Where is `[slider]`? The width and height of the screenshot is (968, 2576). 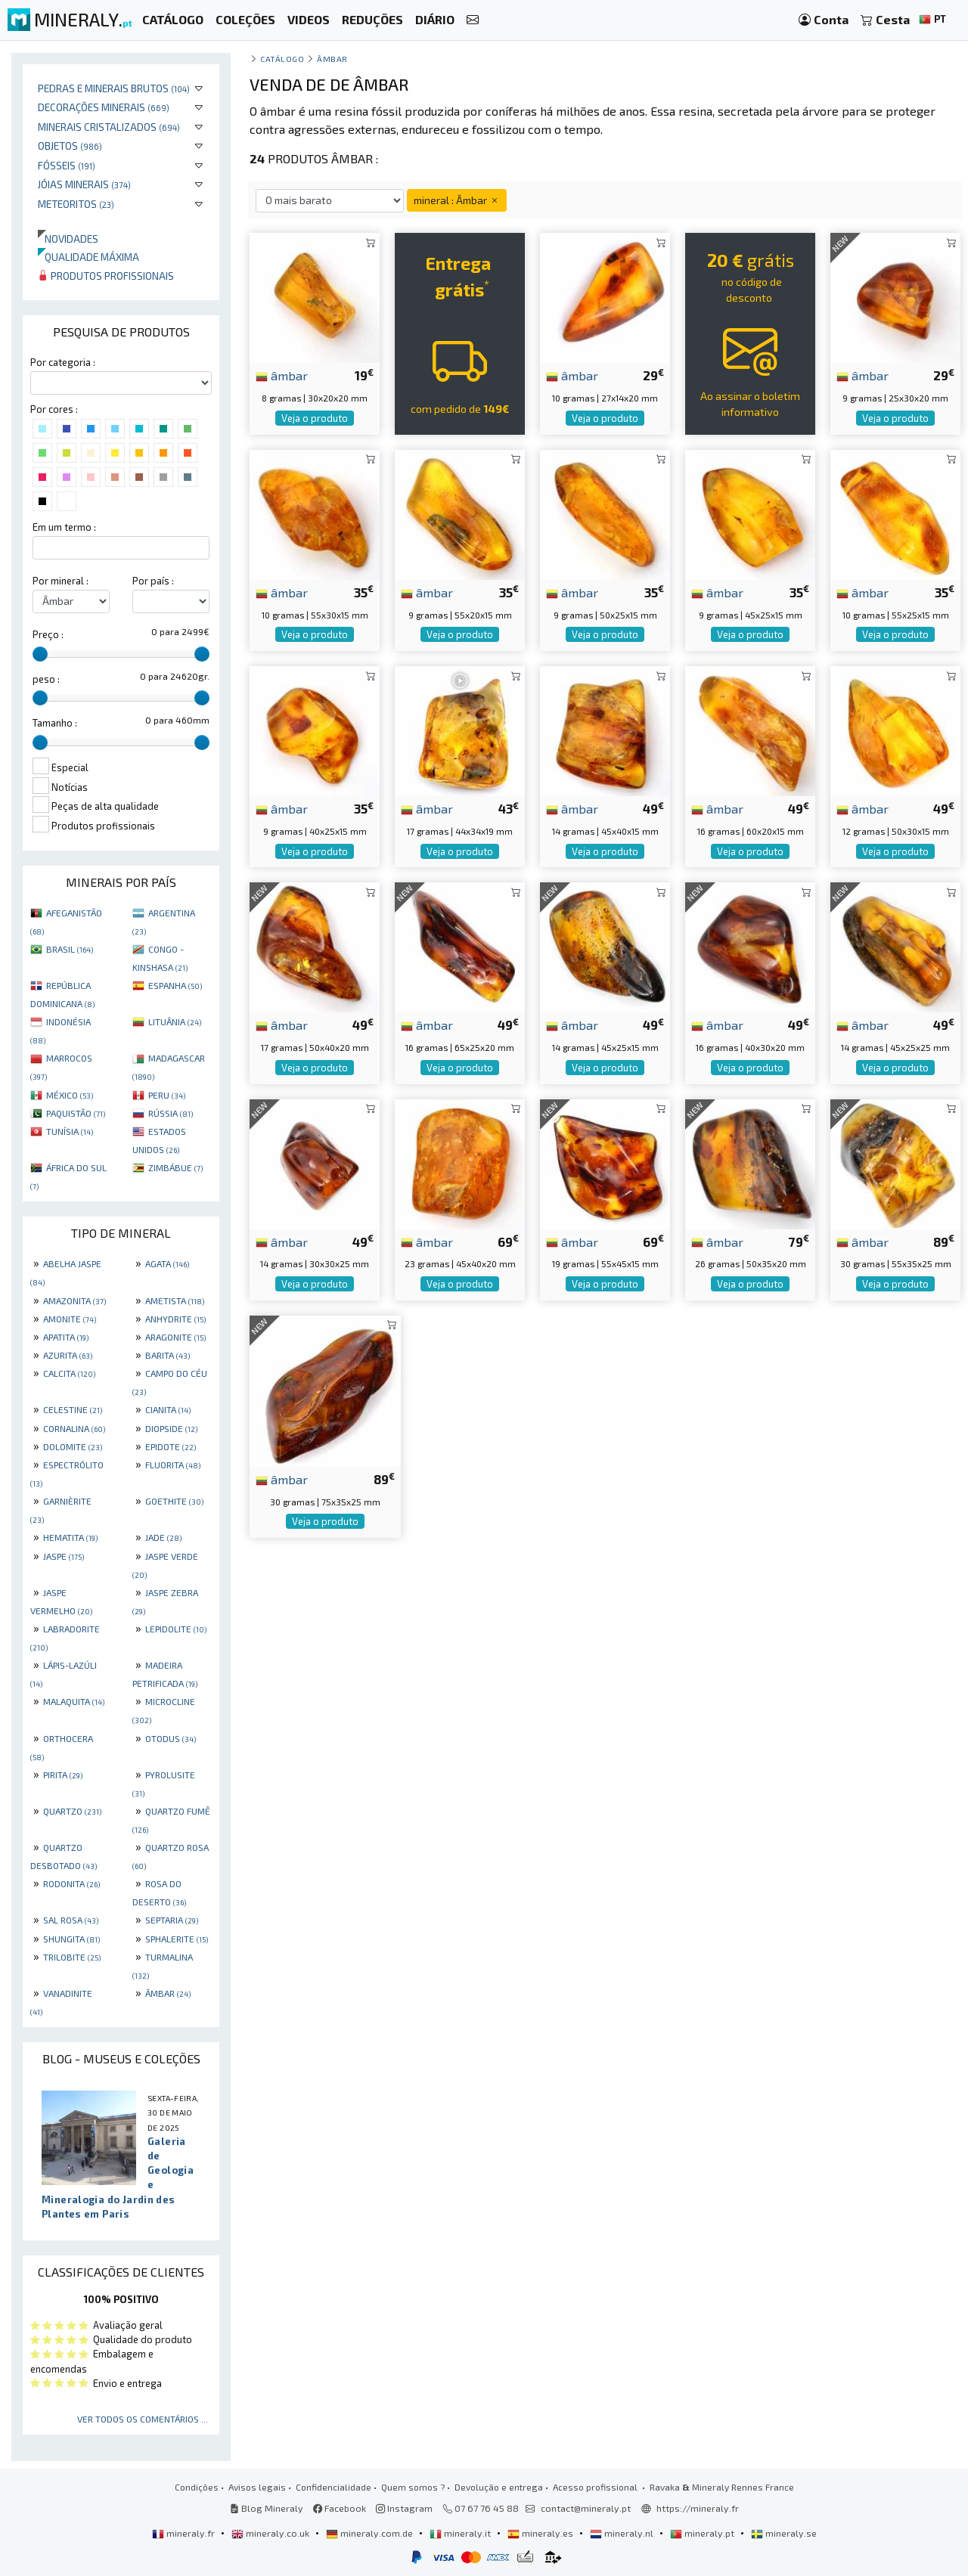 [slider] is located at coordinates (40, 654).